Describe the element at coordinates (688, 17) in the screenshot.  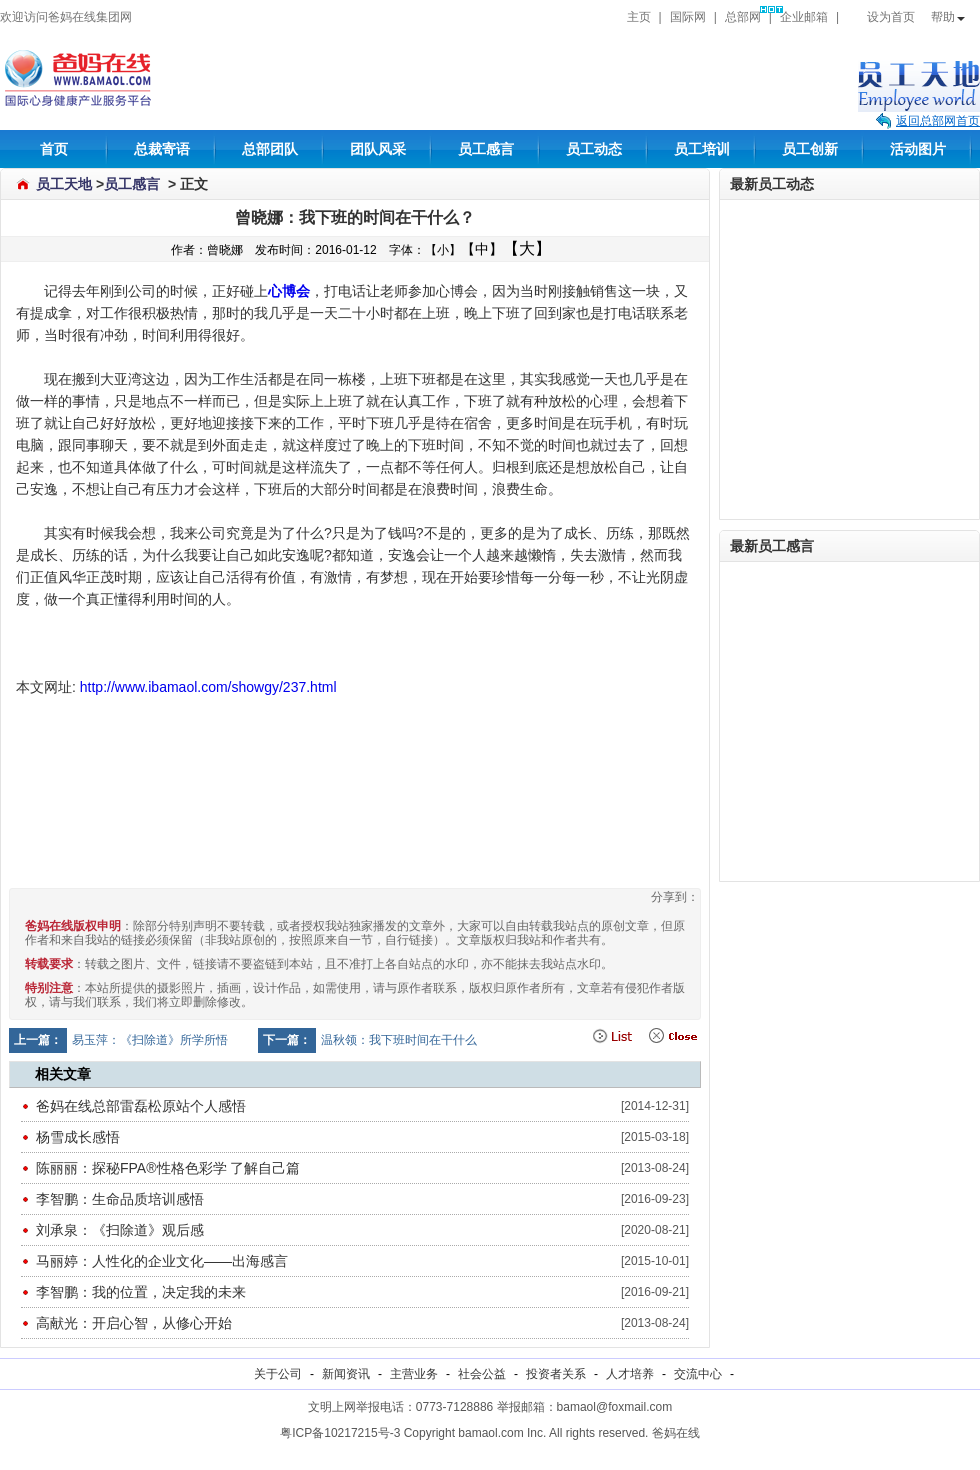
I see `国际网` at that location.